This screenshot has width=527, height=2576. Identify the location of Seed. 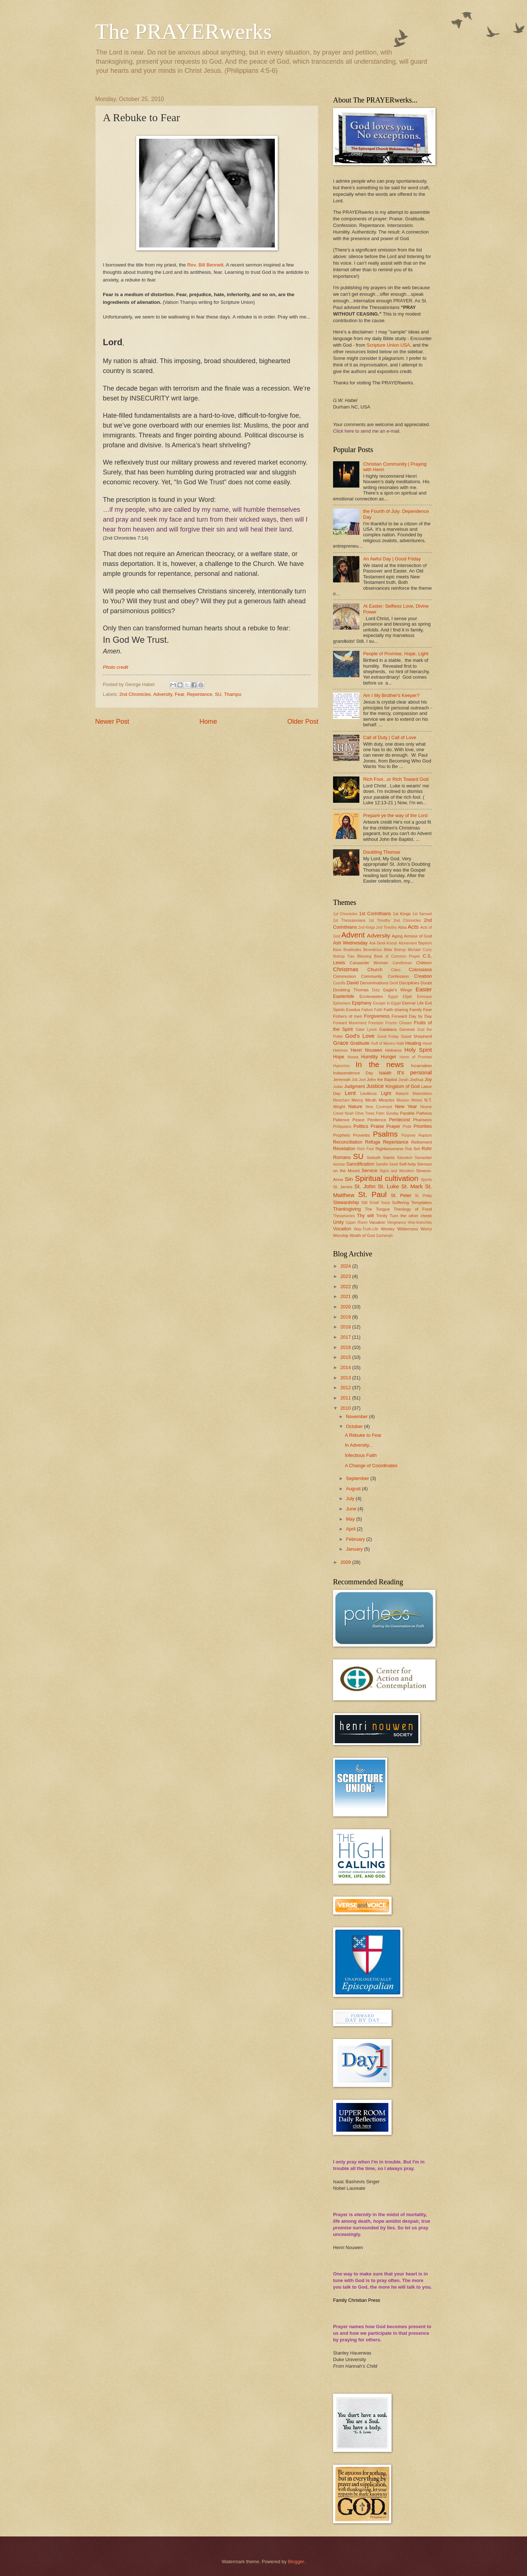
(393, 1164).